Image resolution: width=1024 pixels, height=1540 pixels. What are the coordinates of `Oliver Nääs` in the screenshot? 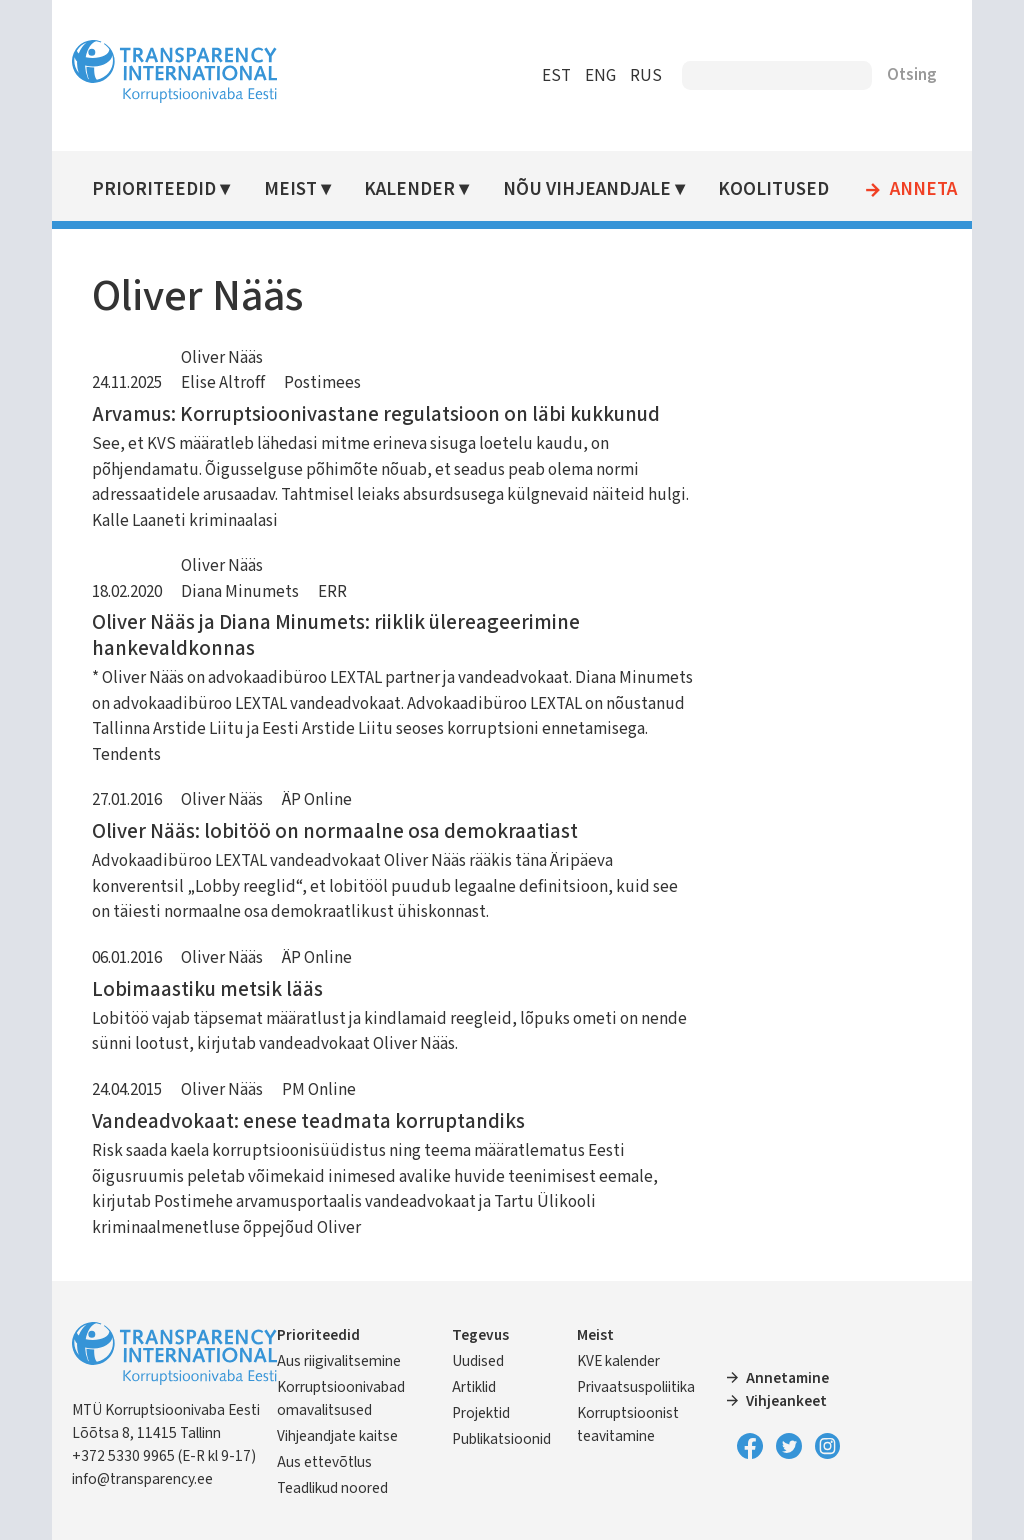 It's located at (222, 358).